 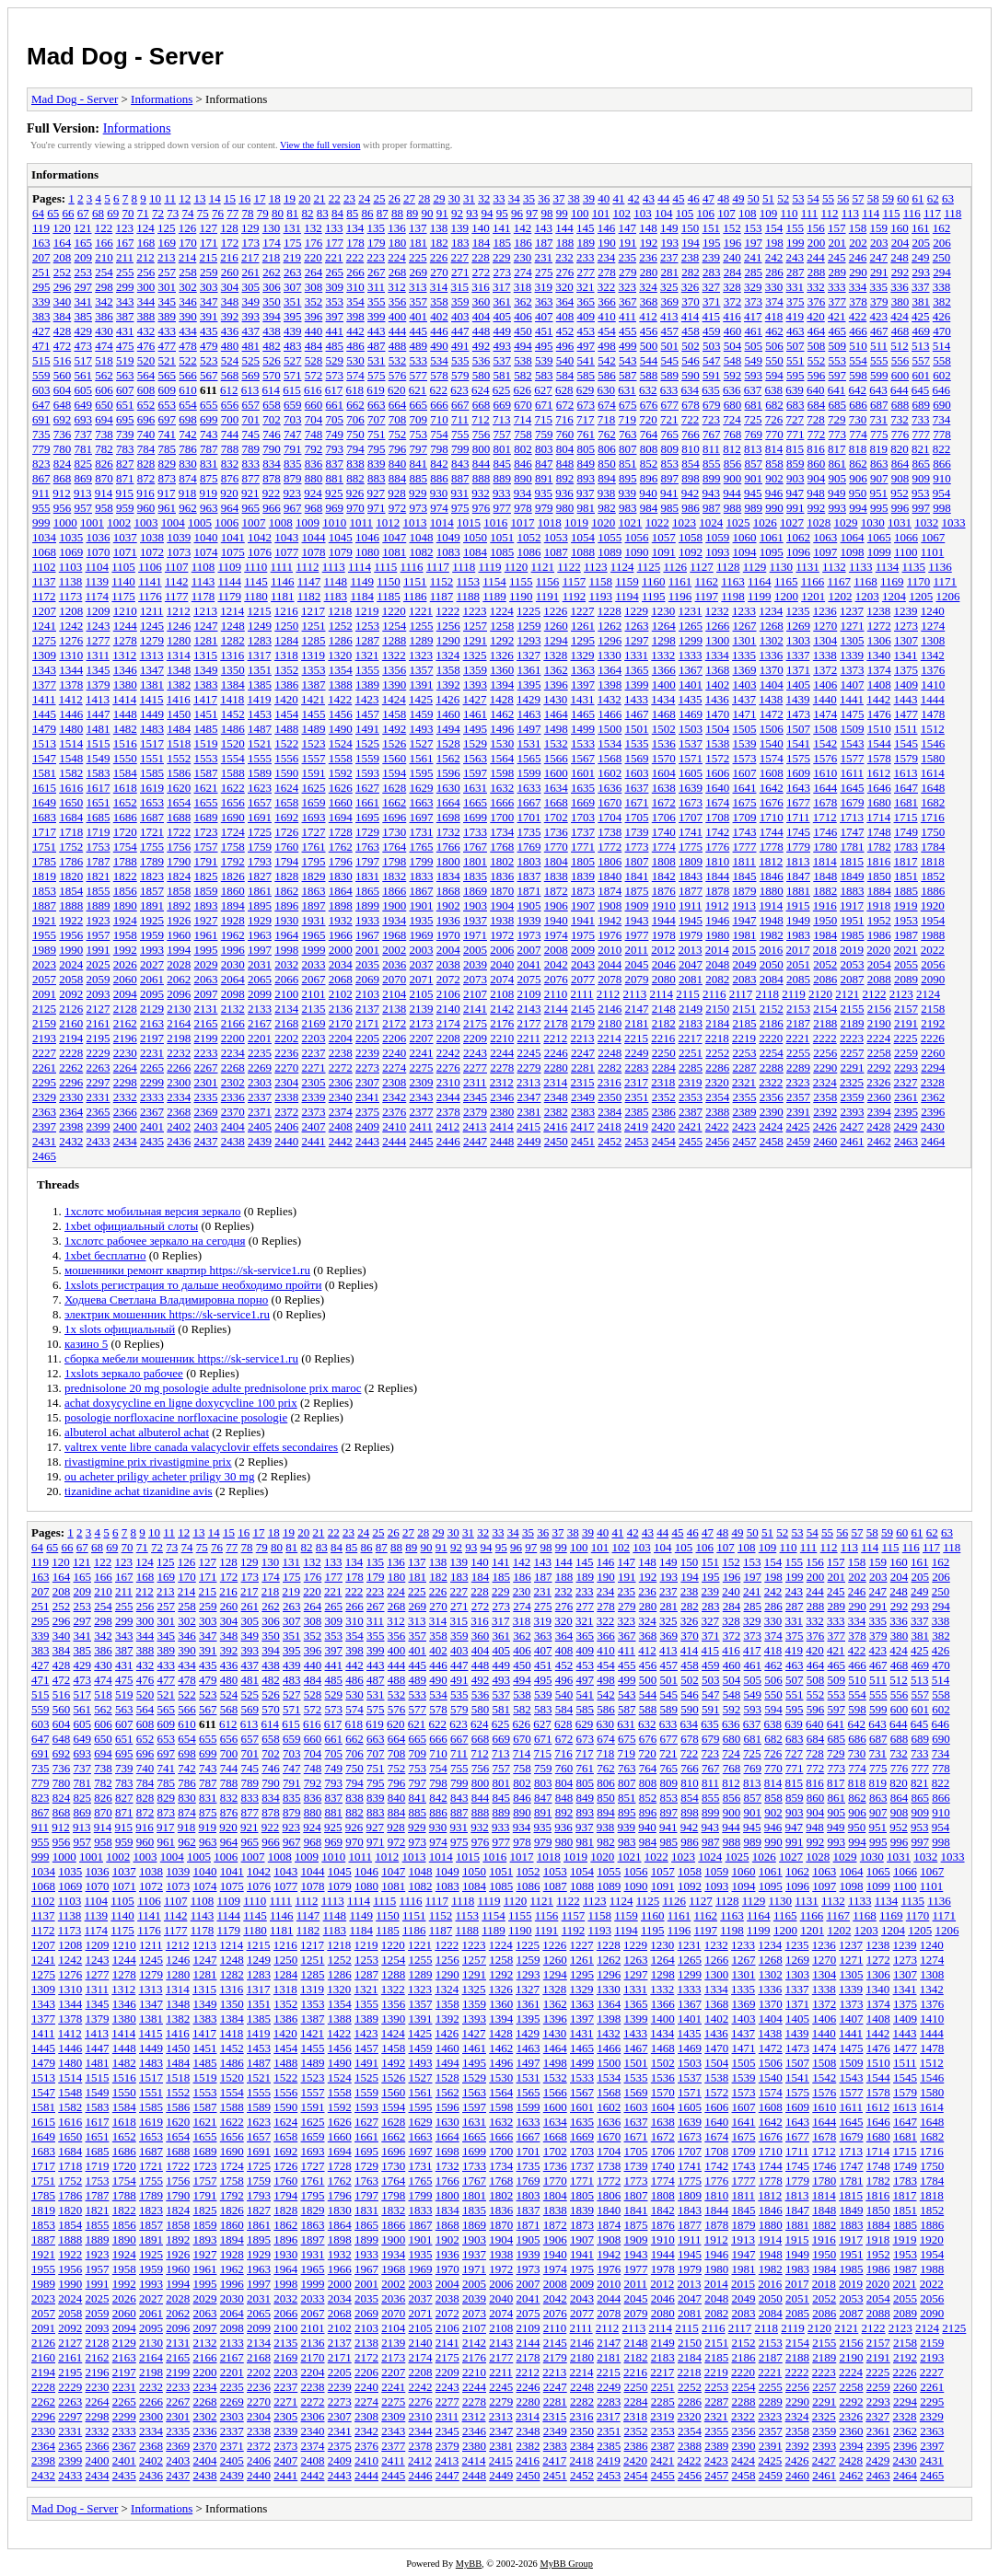 What do you see at coordinates (84, 360) in the screenshot?
I see `517` at bounding box center [84, 360].